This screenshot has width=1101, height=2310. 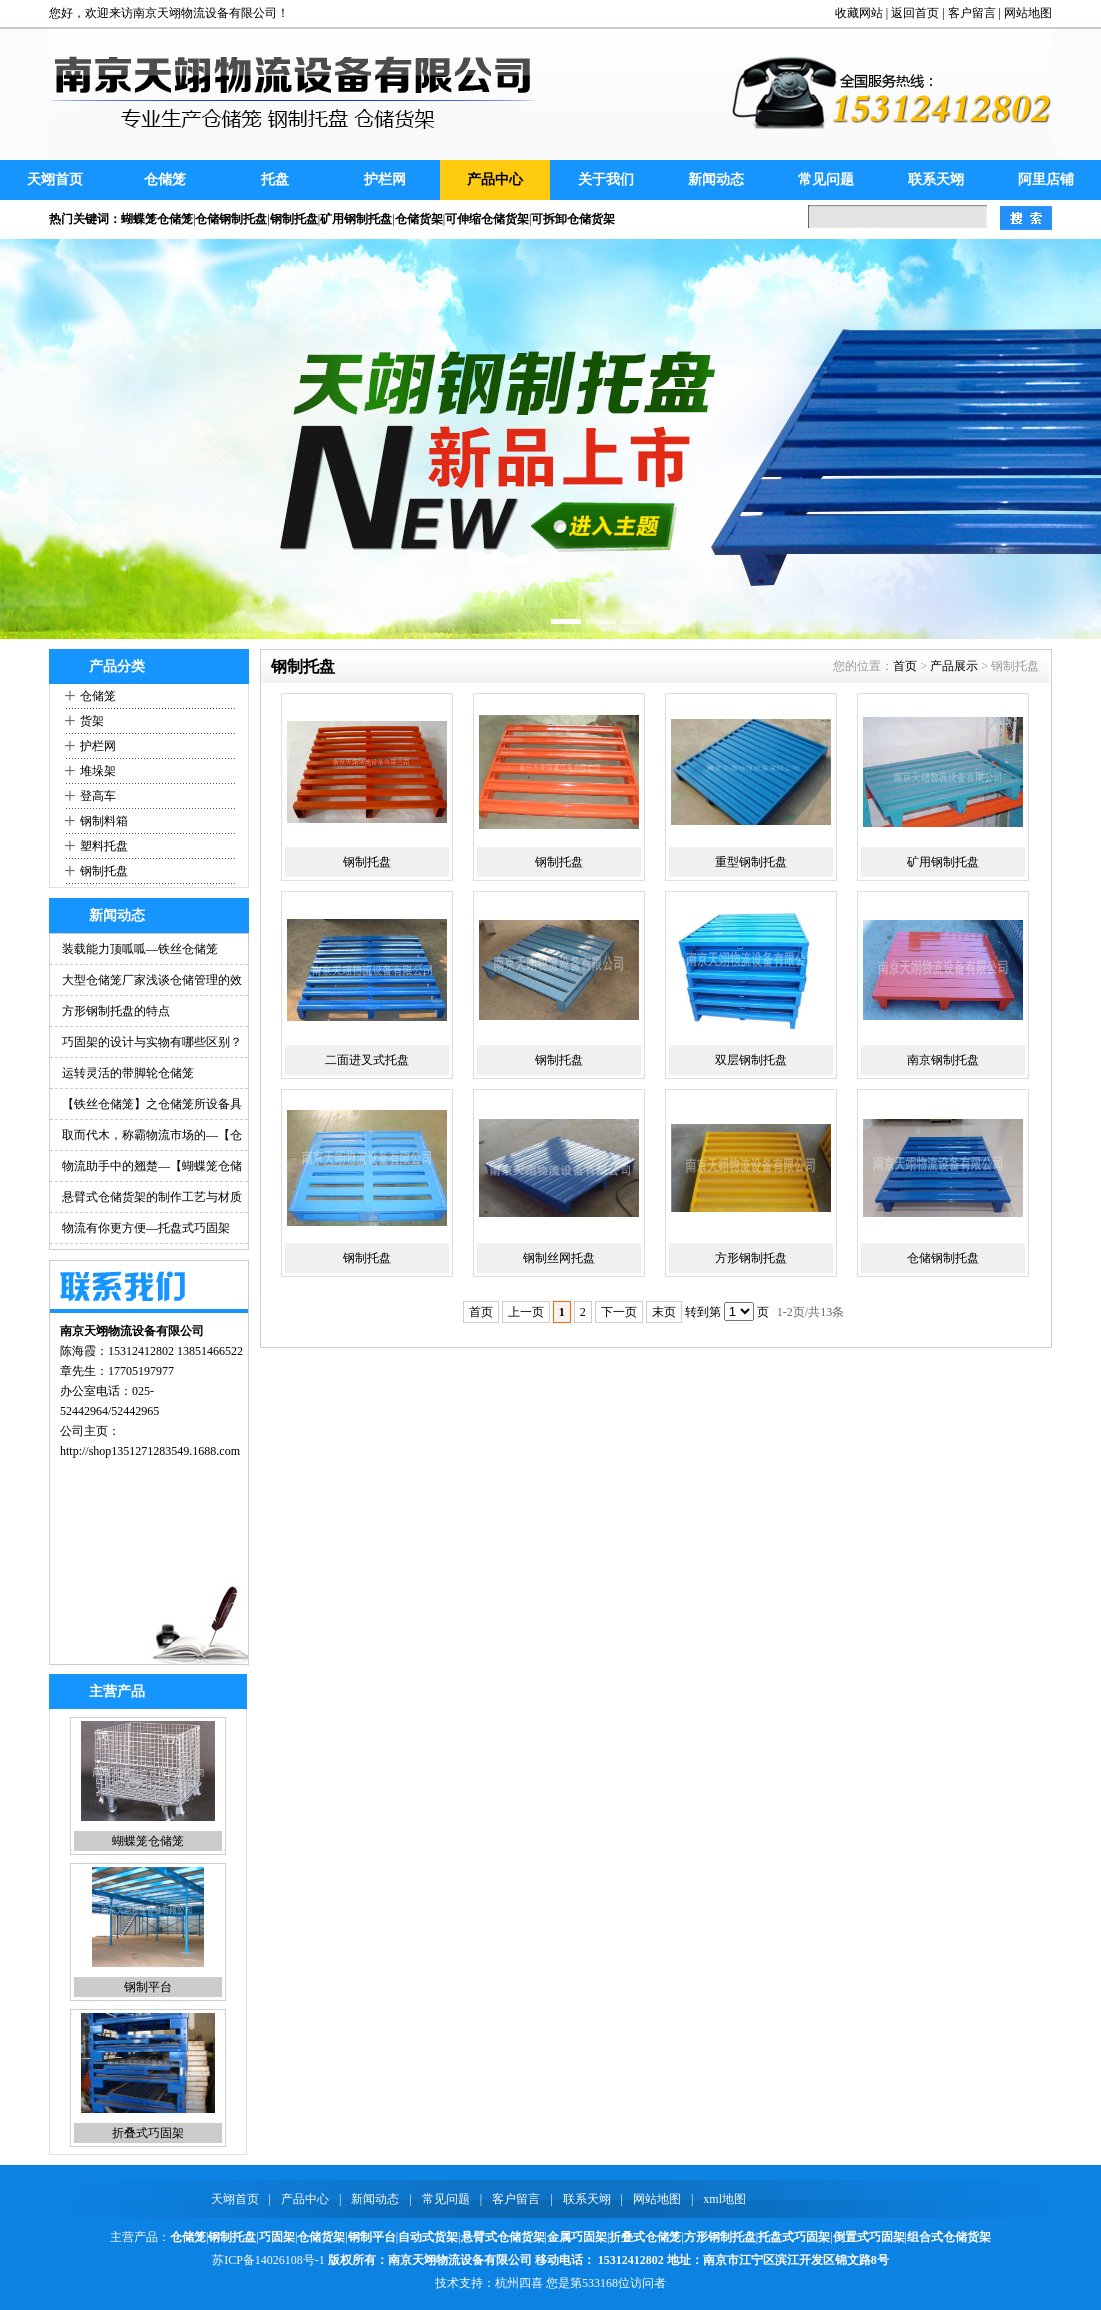 I want to click on 联系天翊, so click(x=936, y=179).